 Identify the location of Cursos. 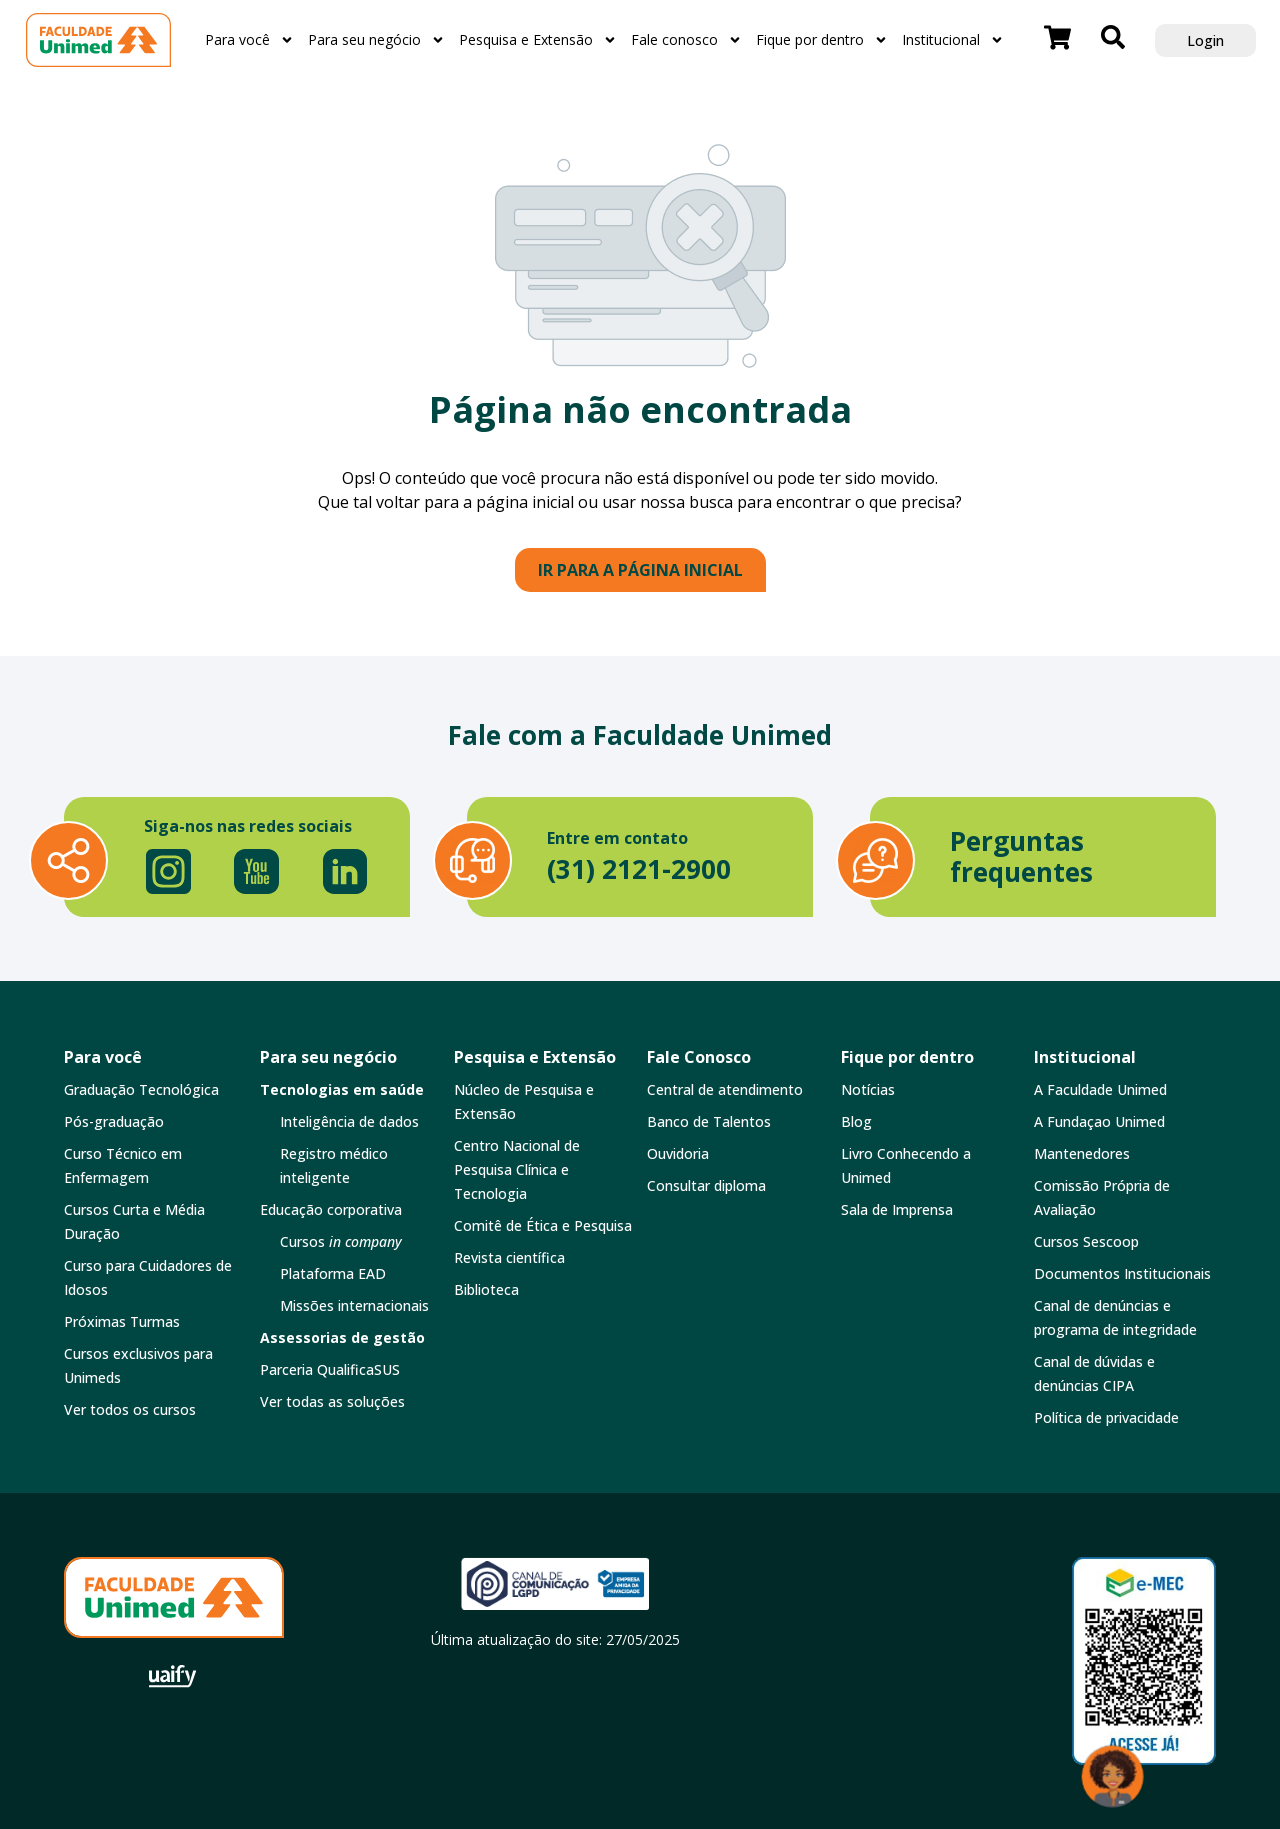
(341, 1241).